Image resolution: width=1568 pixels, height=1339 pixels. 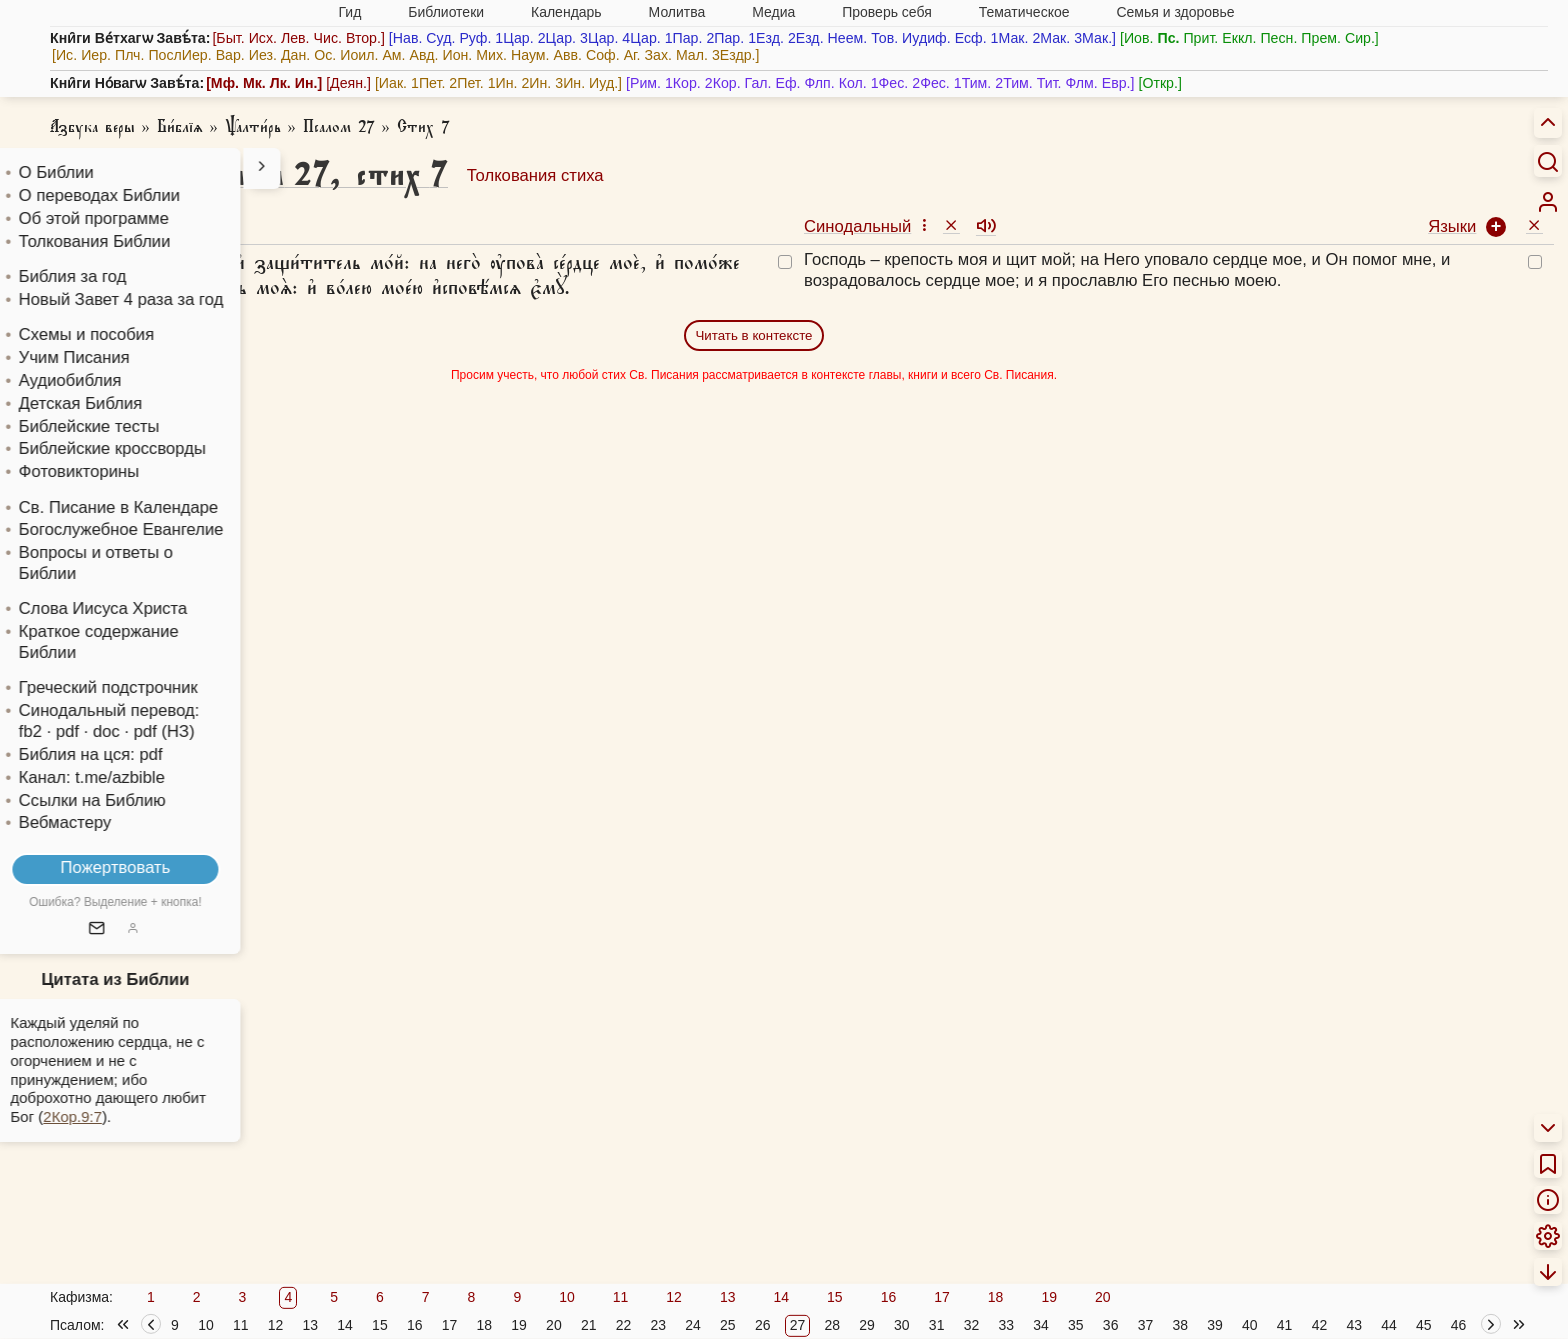 I want to click on 10, so click(x=567, y=1297).